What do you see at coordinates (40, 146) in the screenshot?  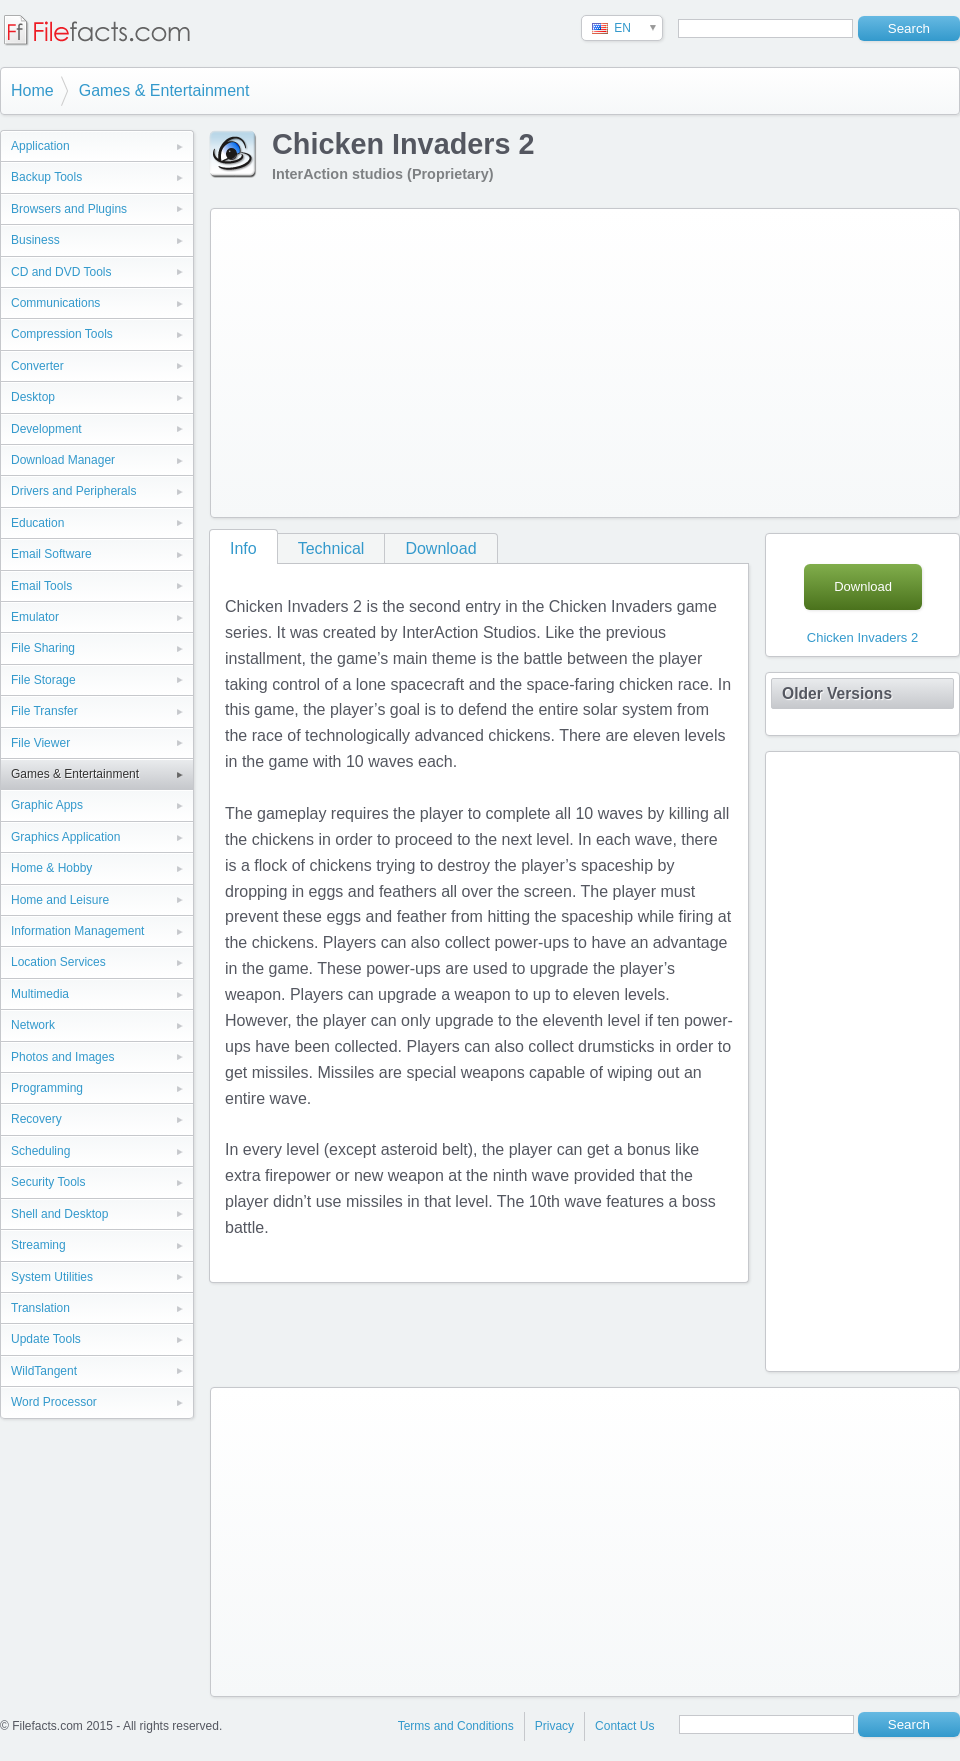 I see `Application` at bounding box center [40, 146].